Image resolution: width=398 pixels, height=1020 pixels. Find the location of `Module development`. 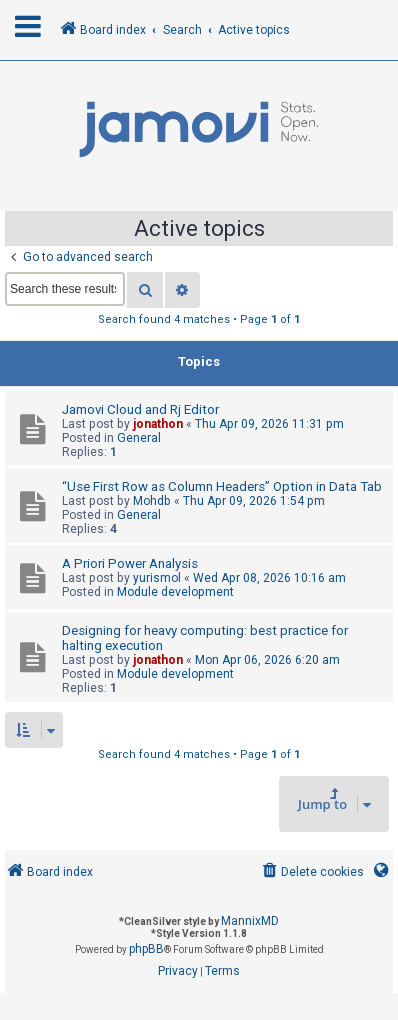

Module development is located at coordinates (175, 592).